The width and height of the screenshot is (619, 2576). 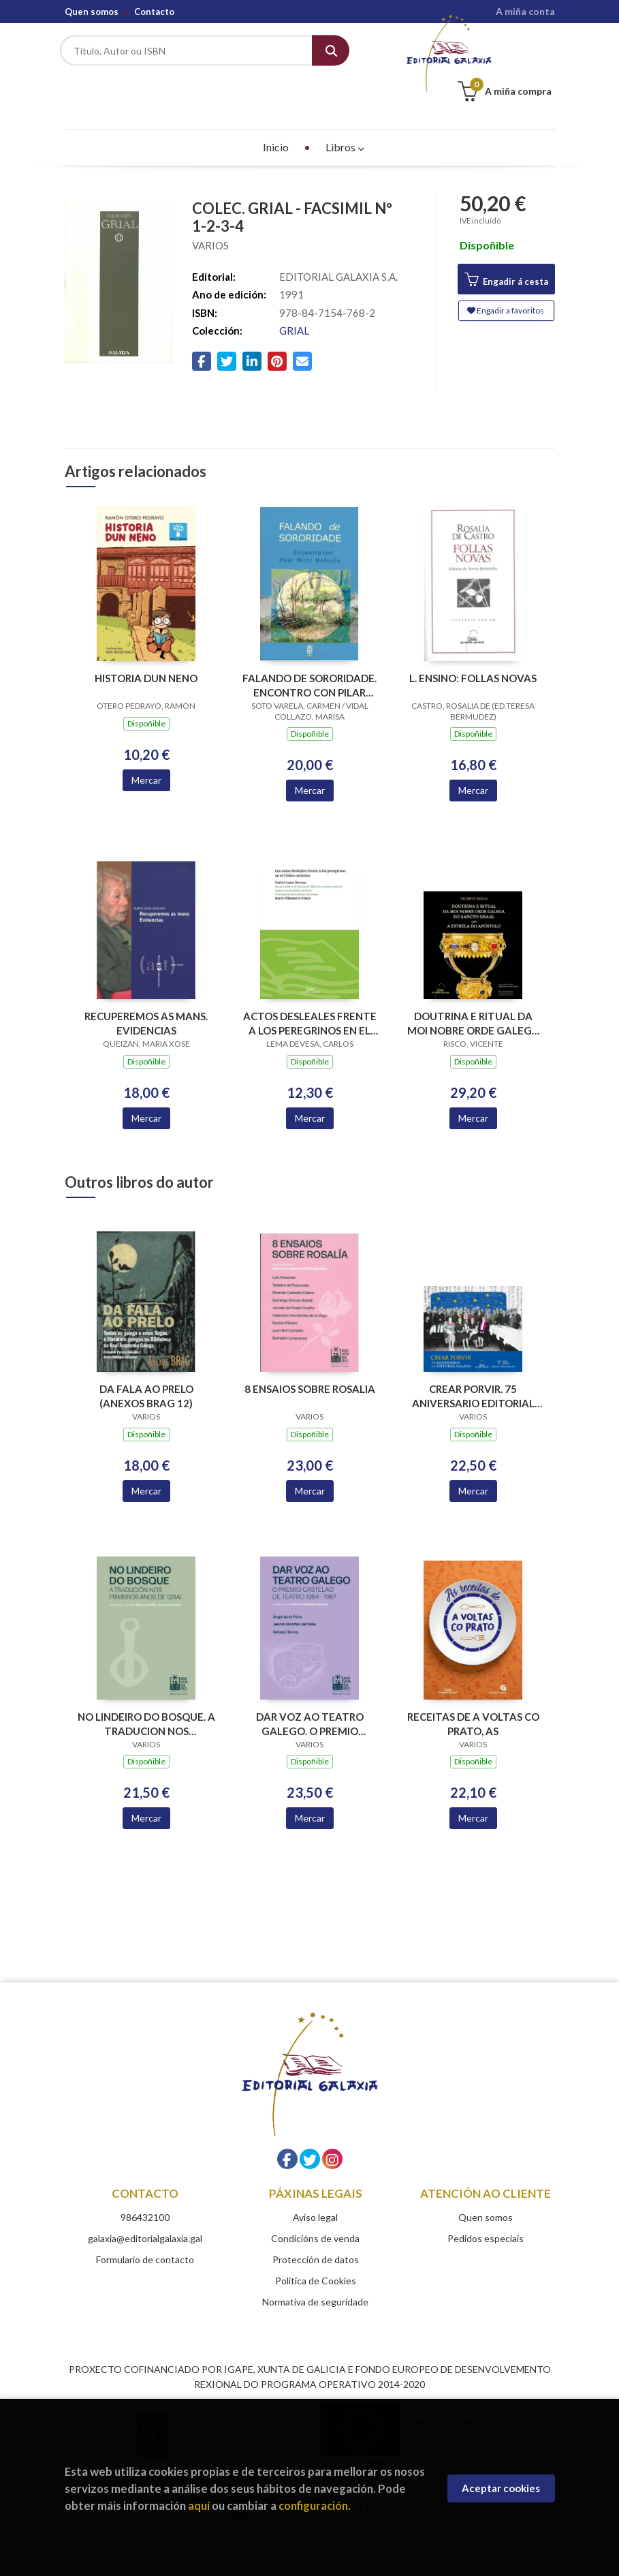 What do you see at coordinates (310, 1694) in the screenshot?
I see `DAR VOZ AO TEATRO GALEGO. O PREMIO CASTELAO DE TEATRO 1964-1967` at bounding box center [310, 1694].